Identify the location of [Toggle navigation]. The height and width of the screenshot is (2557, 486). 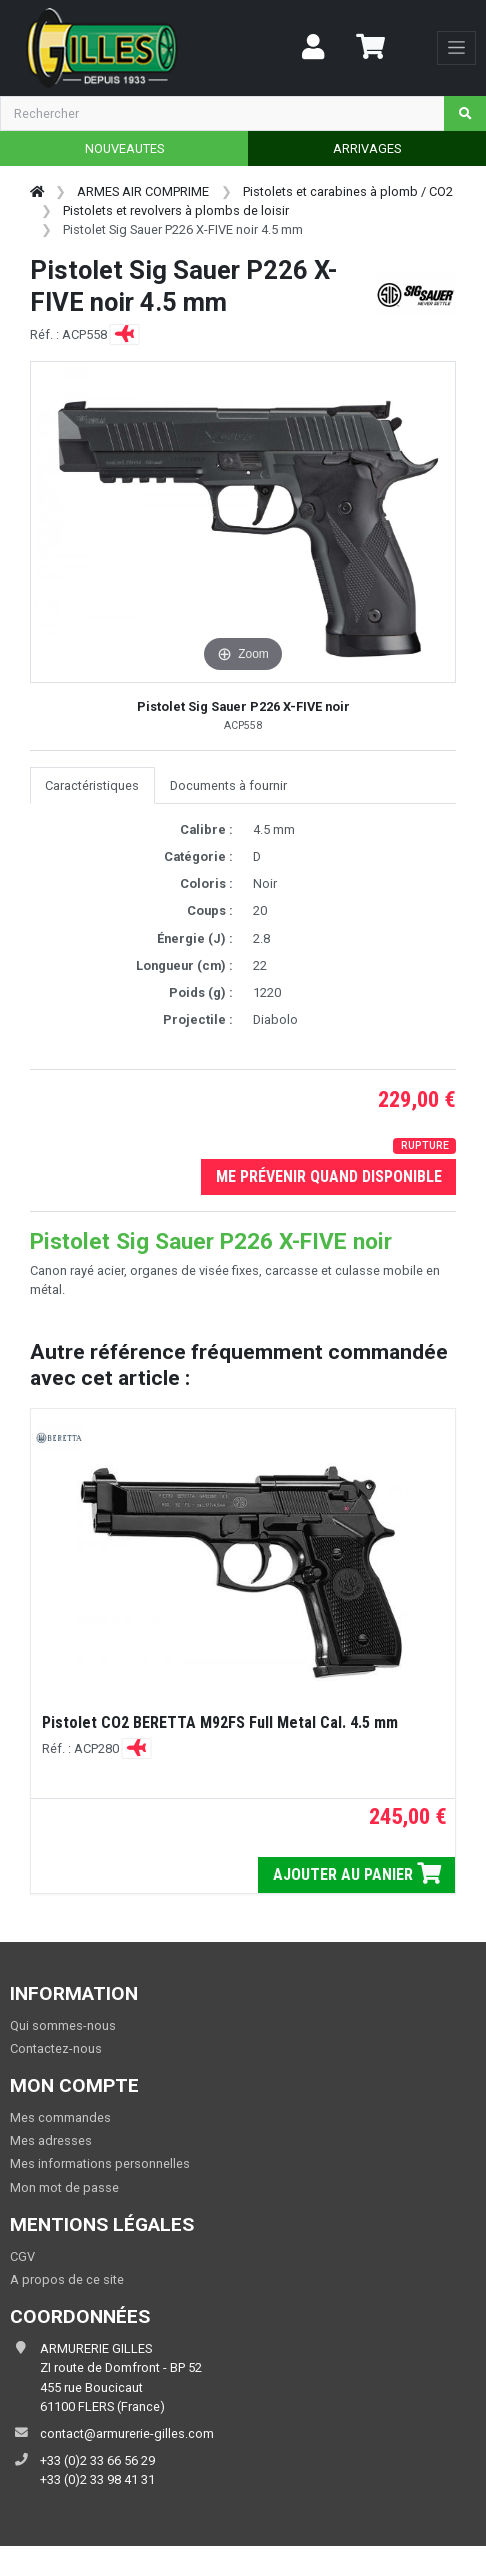
(456, 48).